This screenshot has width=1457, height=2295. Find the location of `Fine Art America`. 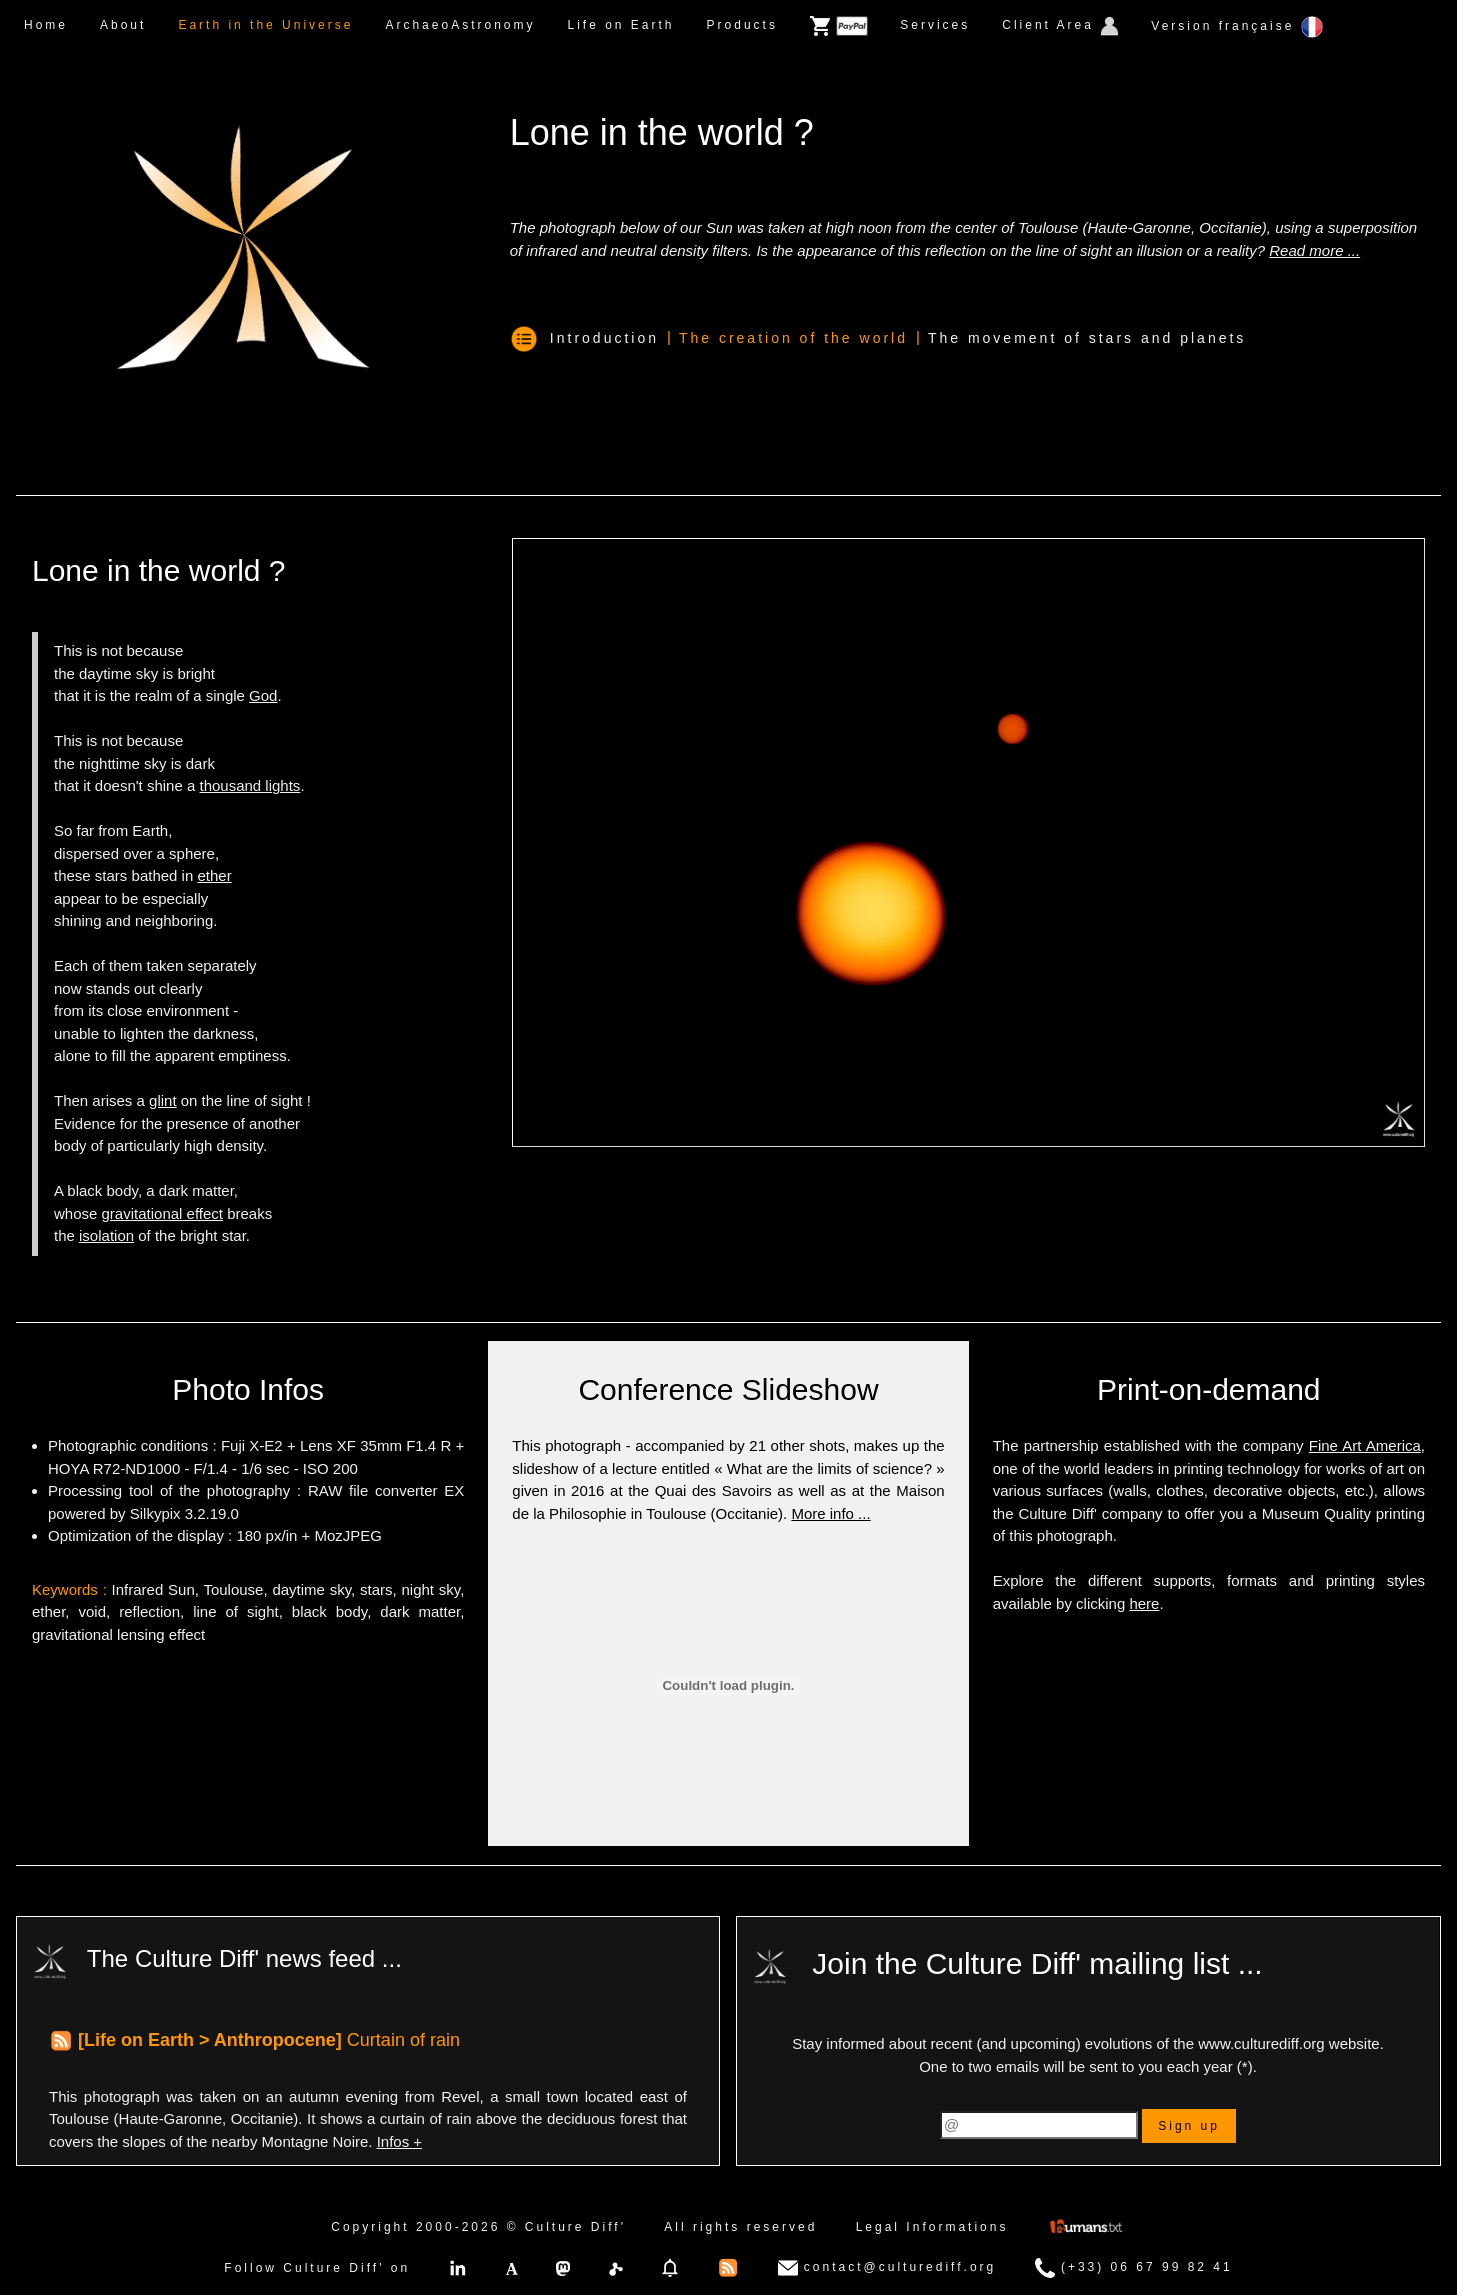

Fine Art America is located at coordinates (1365, 1445).